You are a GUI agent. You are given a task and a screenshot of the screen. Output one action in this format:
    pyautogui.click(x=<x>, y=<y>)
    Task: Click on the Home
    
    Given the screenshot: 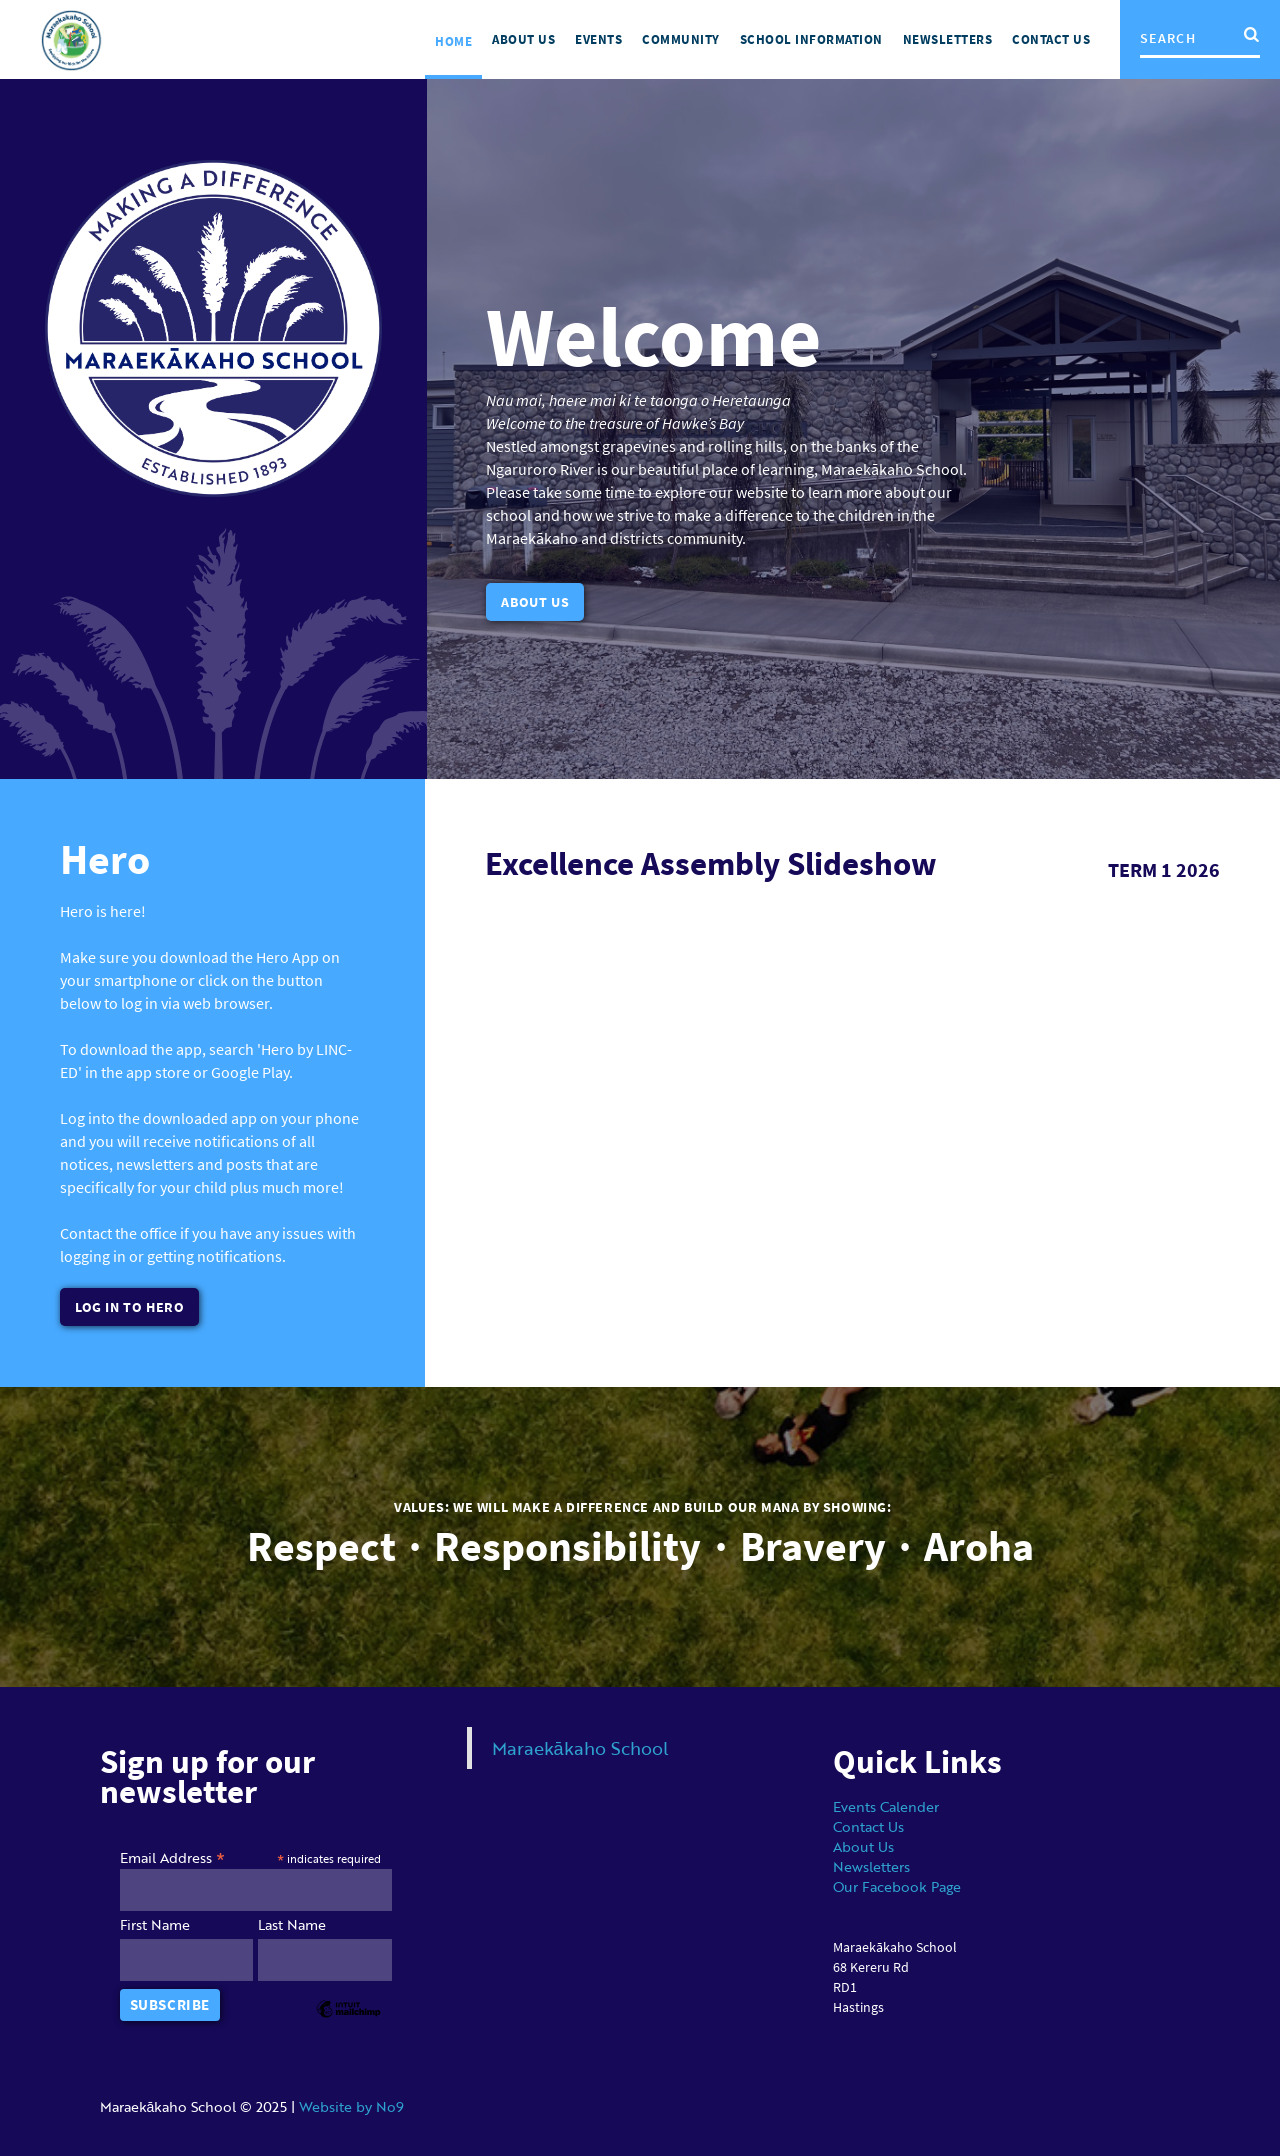 What is the action you would take?
    pyautogui.click(x=453, y=41)
    